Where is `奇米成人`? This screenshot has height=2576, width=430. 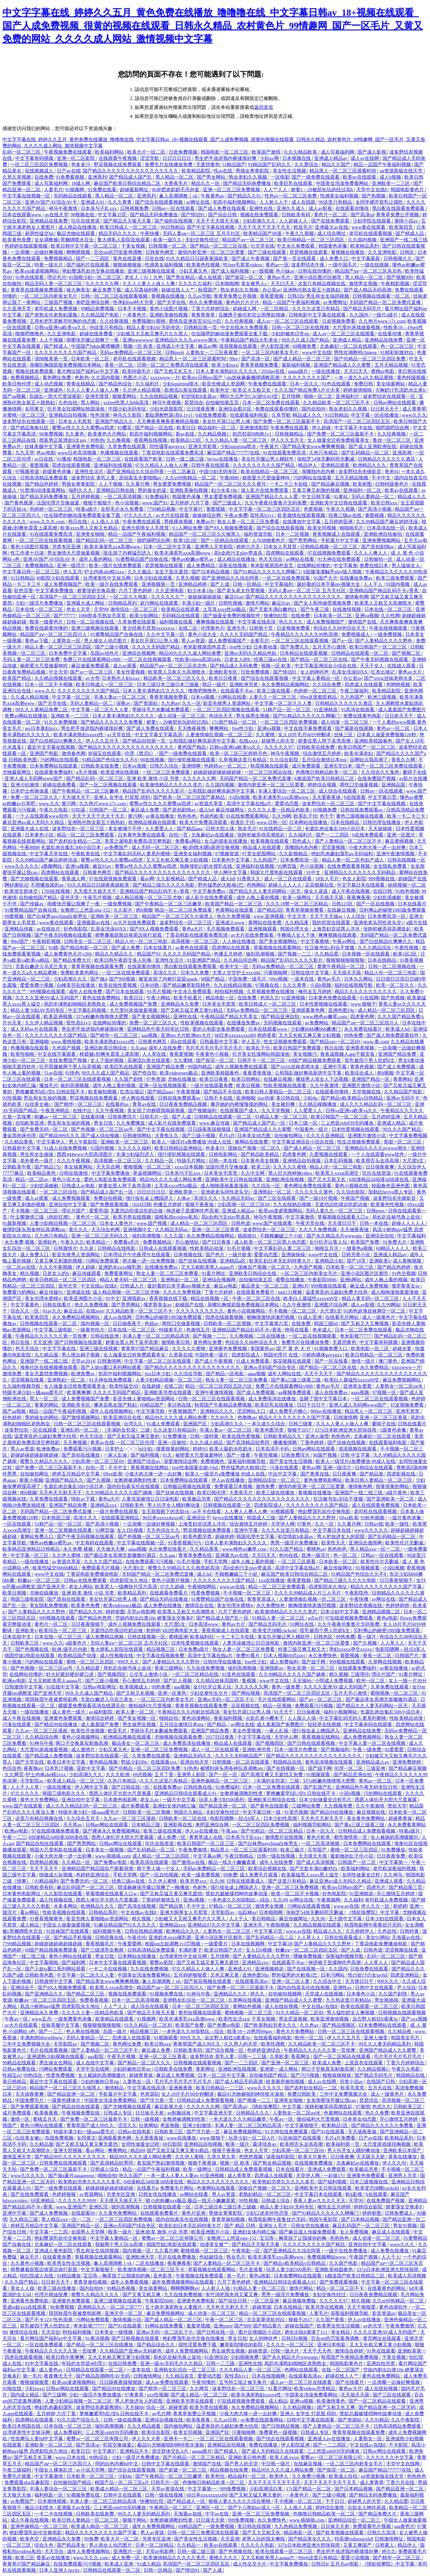
奇米成人 is located at coordinates (322, 1329).